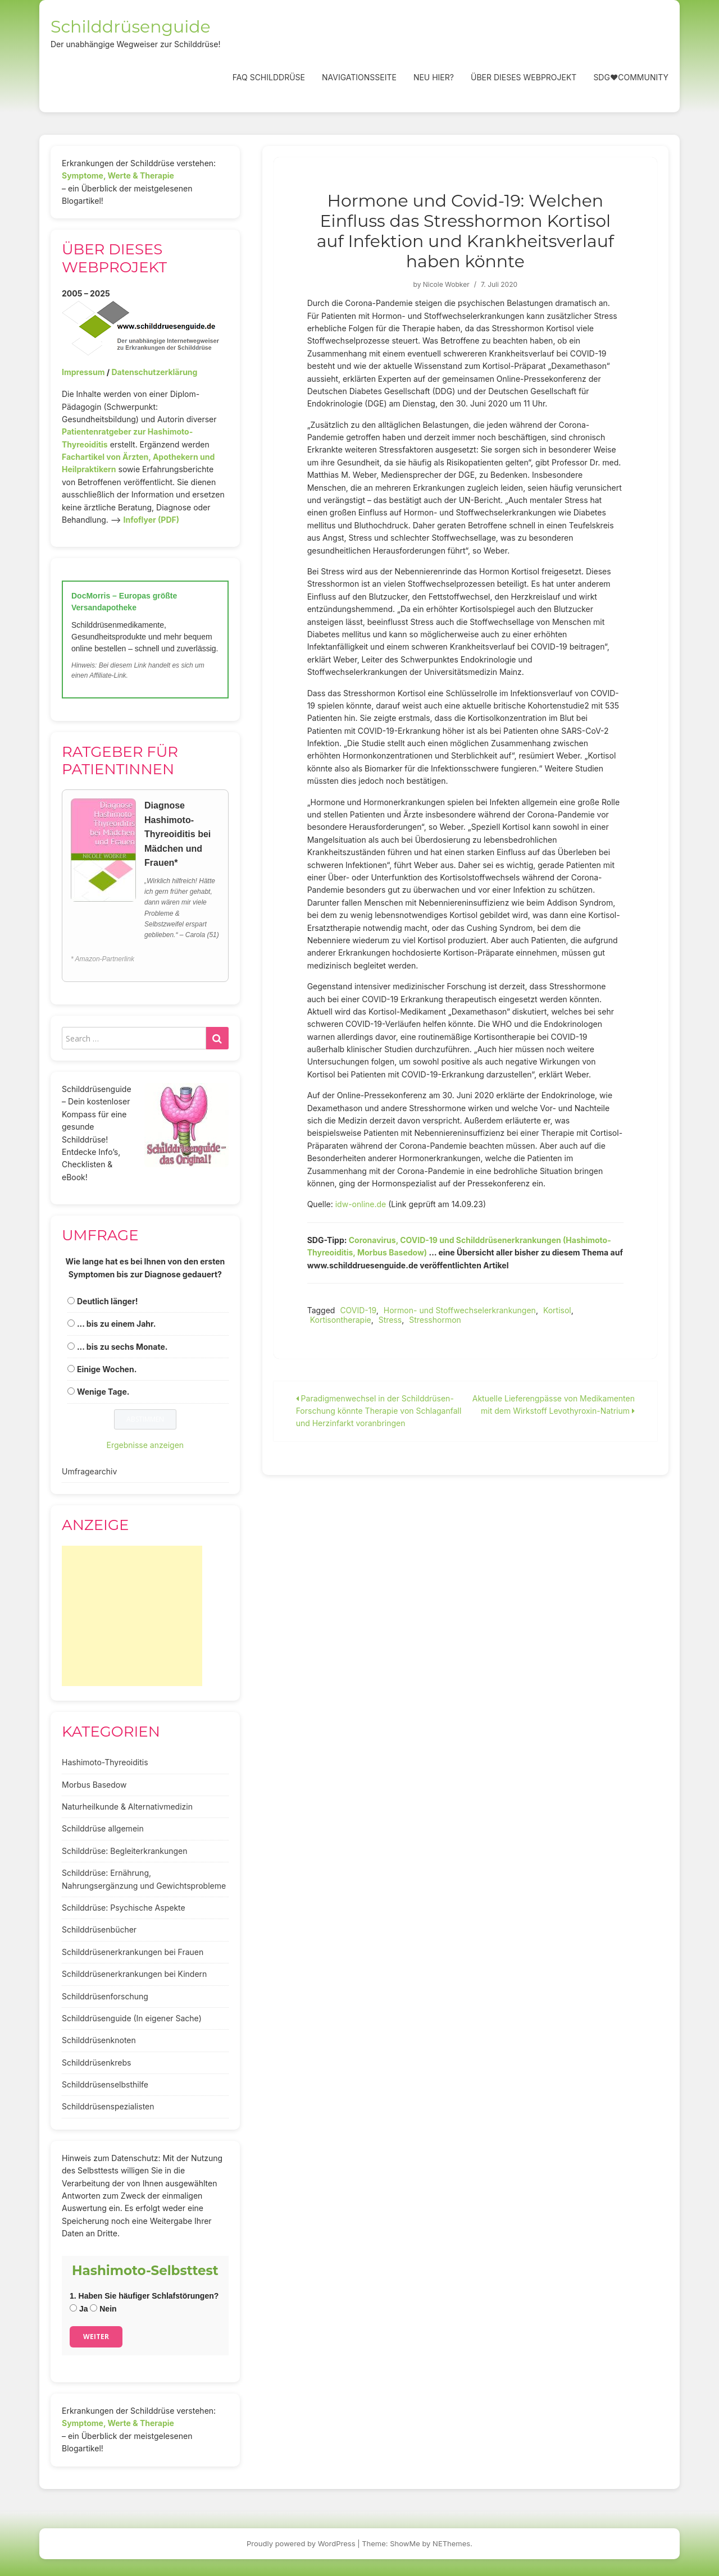 This screenshot has width=719, height=2576. I want to click on Schilddrüsenbücher, so click(99, 1929).